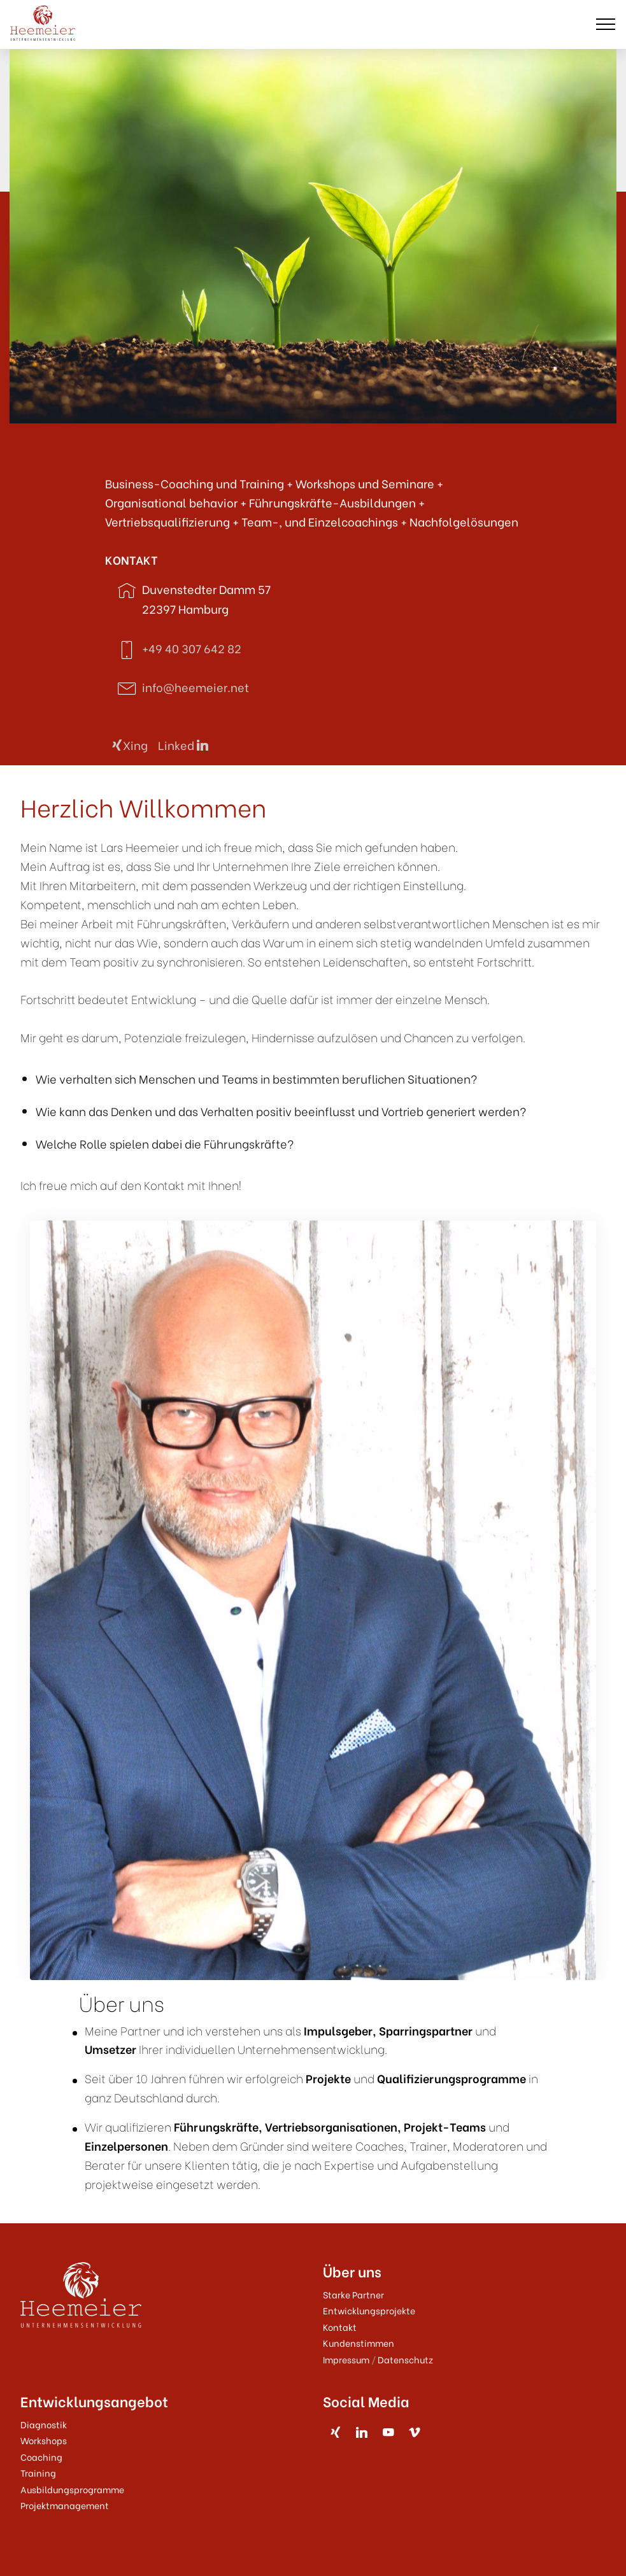 The height and width of the screenshot is (2576, 626). Describe the element at coordinates (606, 24) in the screenshot. I see `[Toggle navigation]` at that location.